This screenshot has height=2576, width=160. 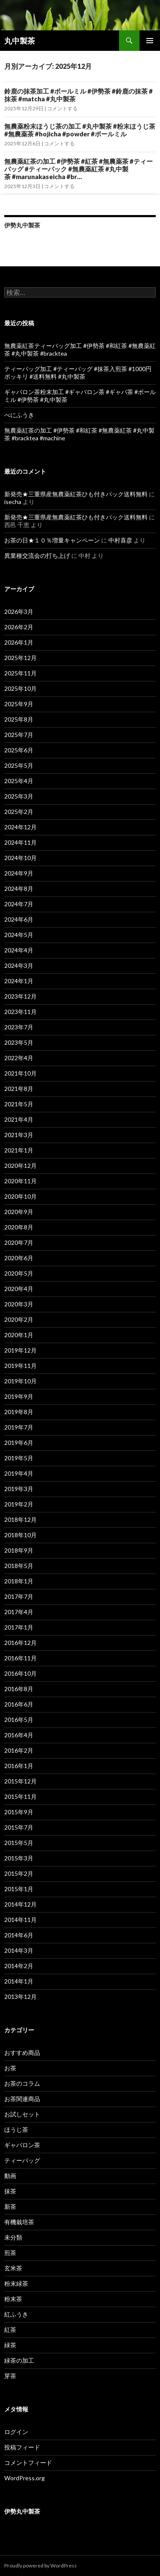 What do you see at coordinates (18, 1273) in the screenshot?
I see `2020年5月` at bounding box center [18, 1273].